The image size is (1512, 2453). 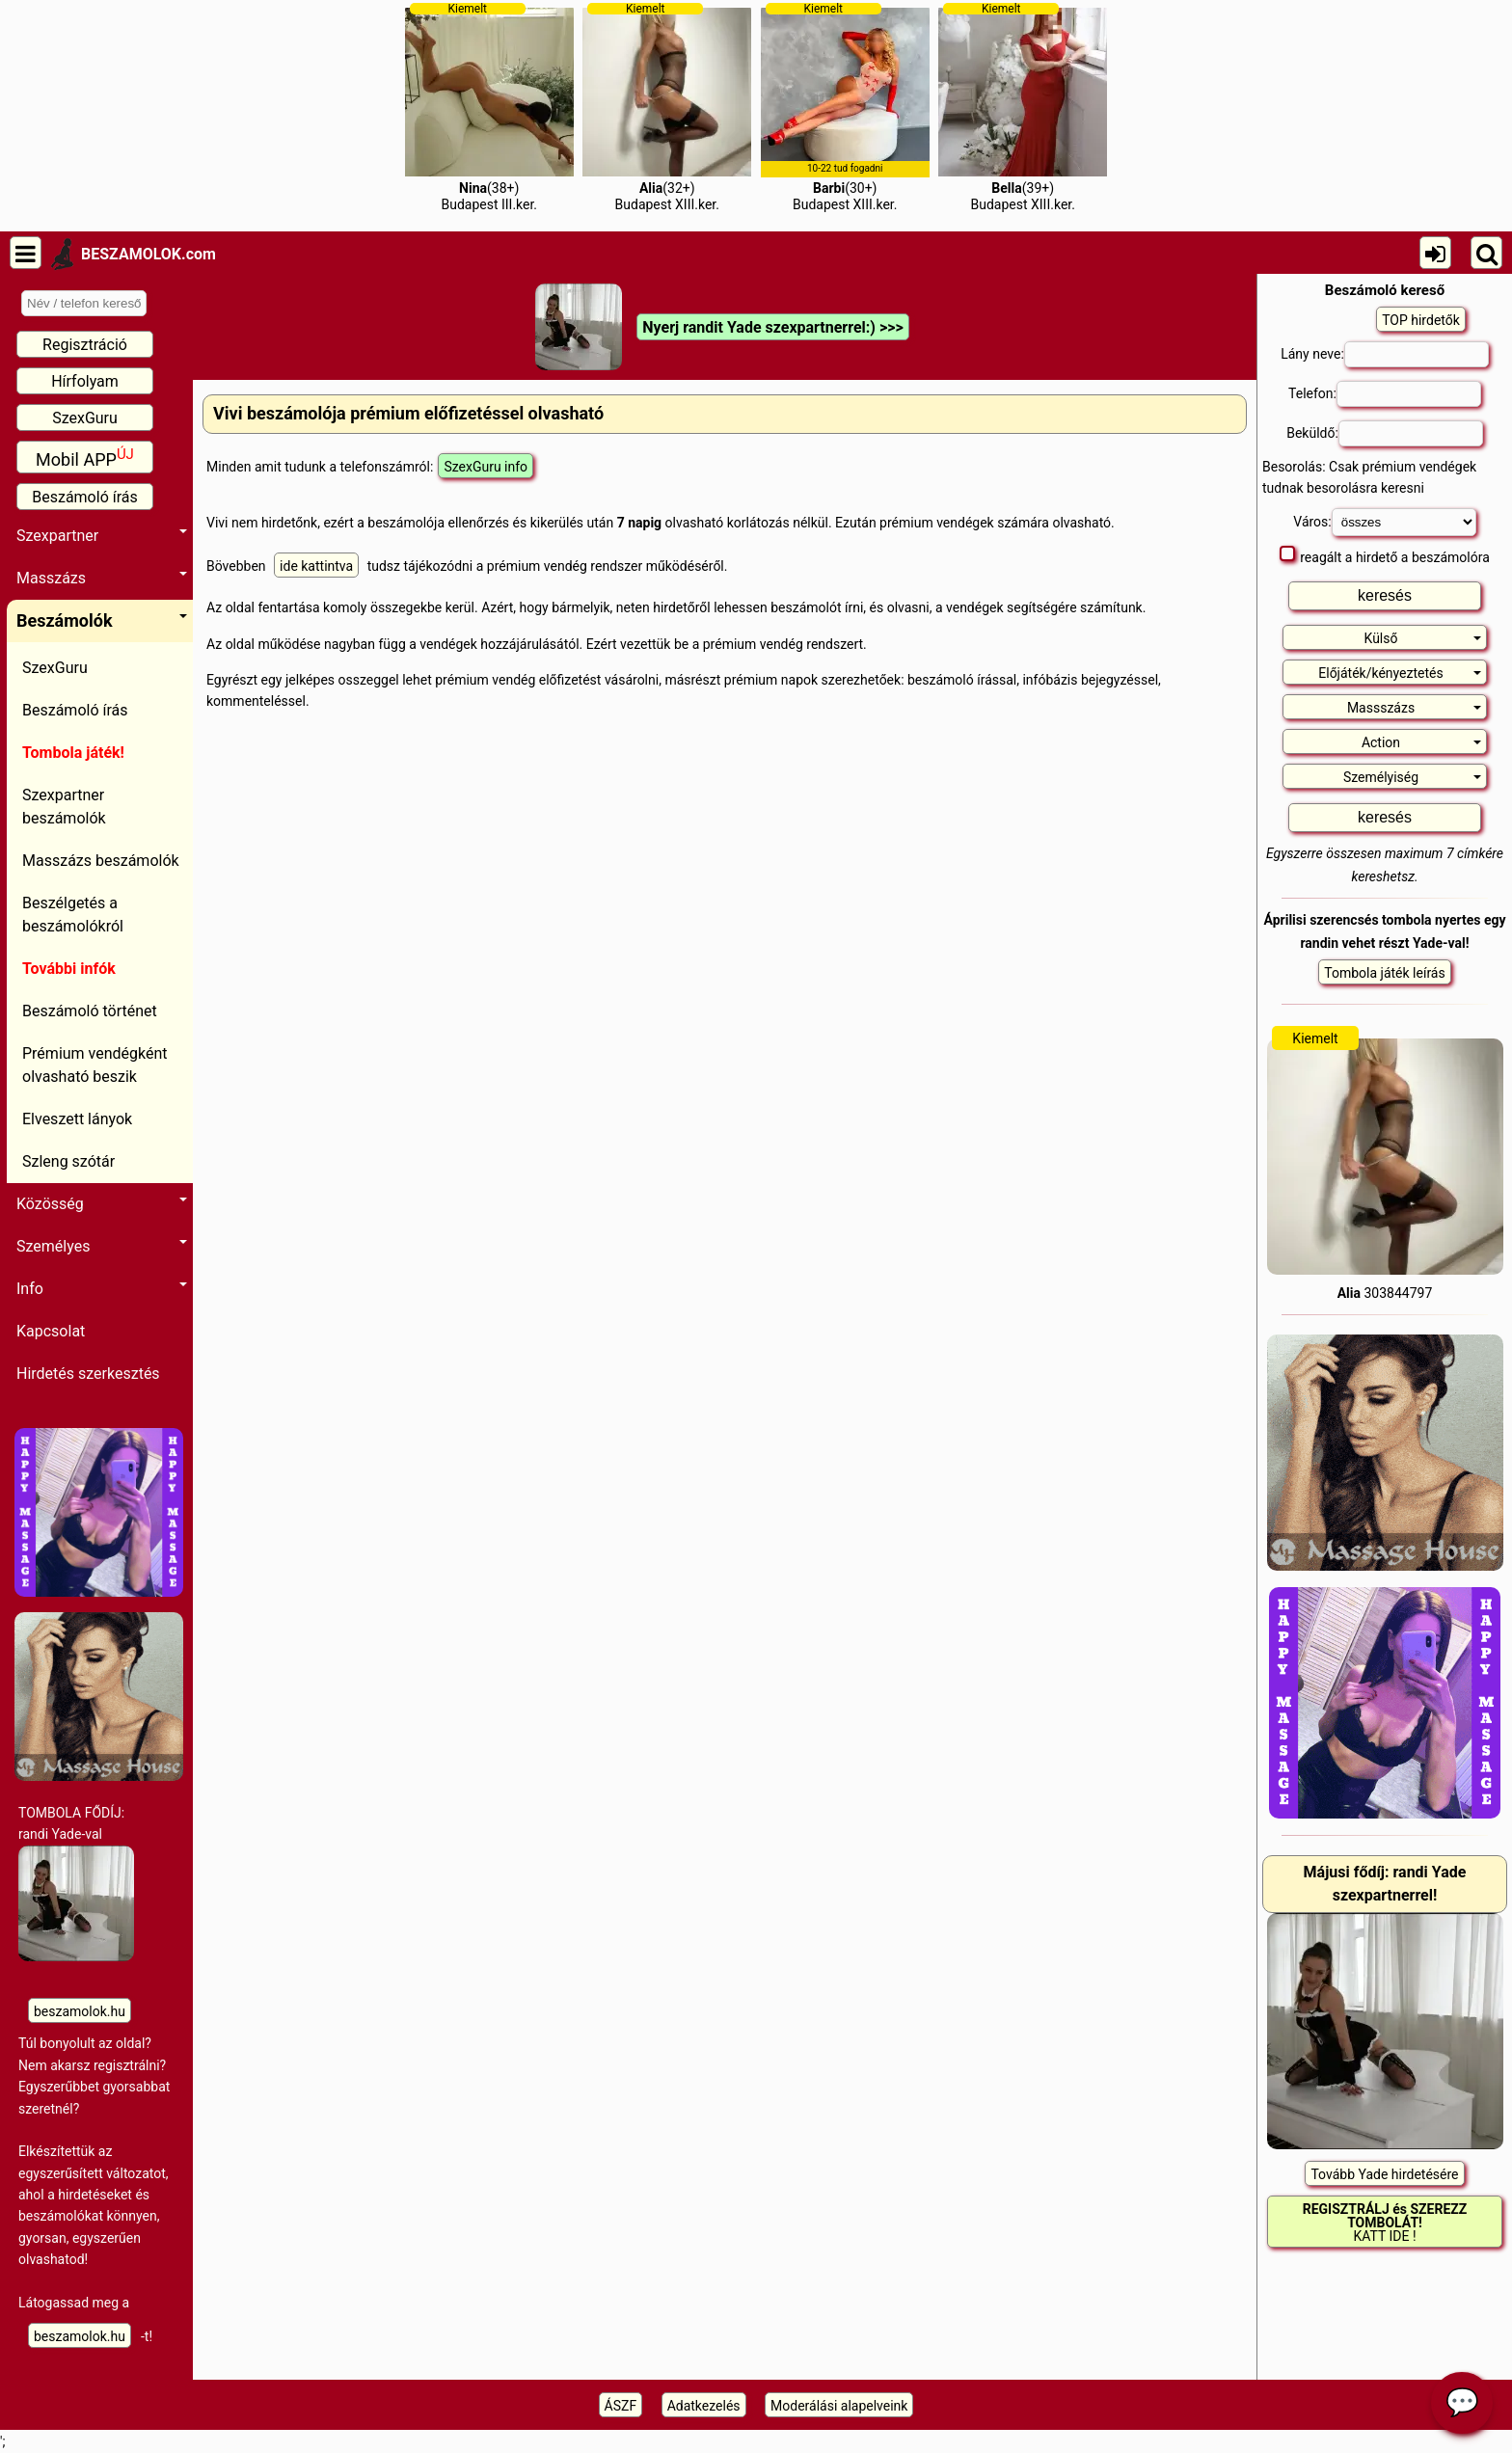 What do you see at coordinates (1385, 354) in the screenshot?
I see `Lány neve:` at bounding box center [1385, 354].